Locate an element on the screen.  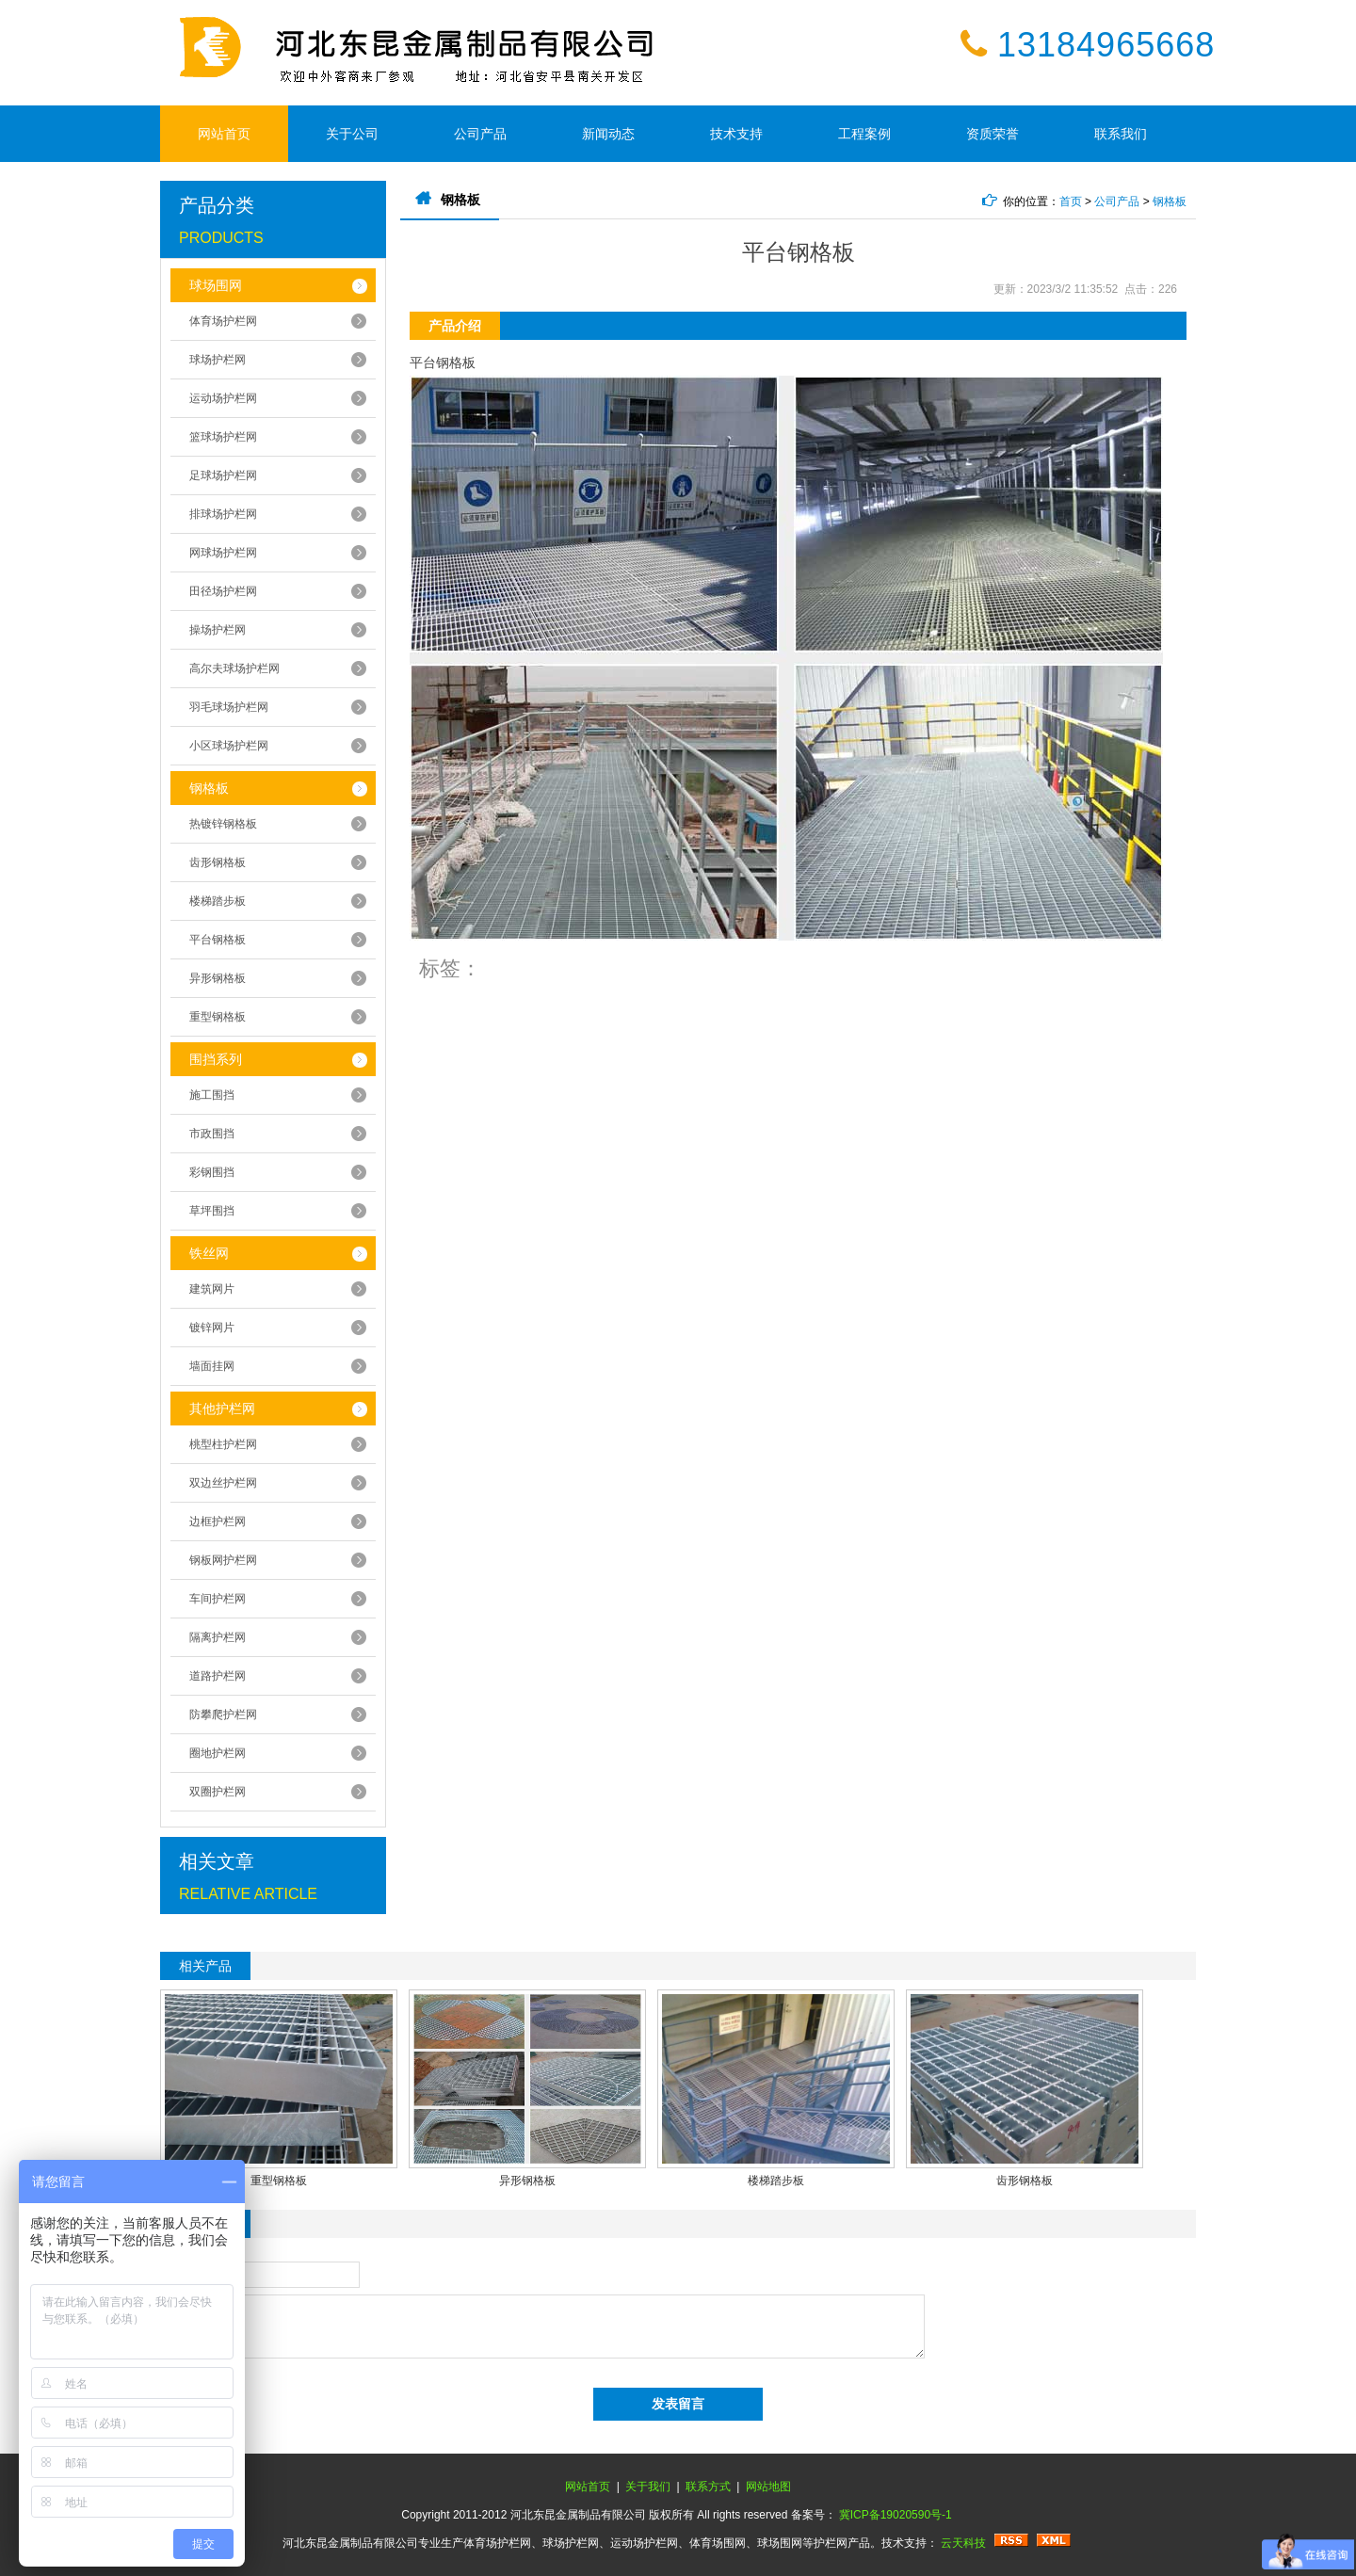
云天科技 is located at coordinates (963, 2543).